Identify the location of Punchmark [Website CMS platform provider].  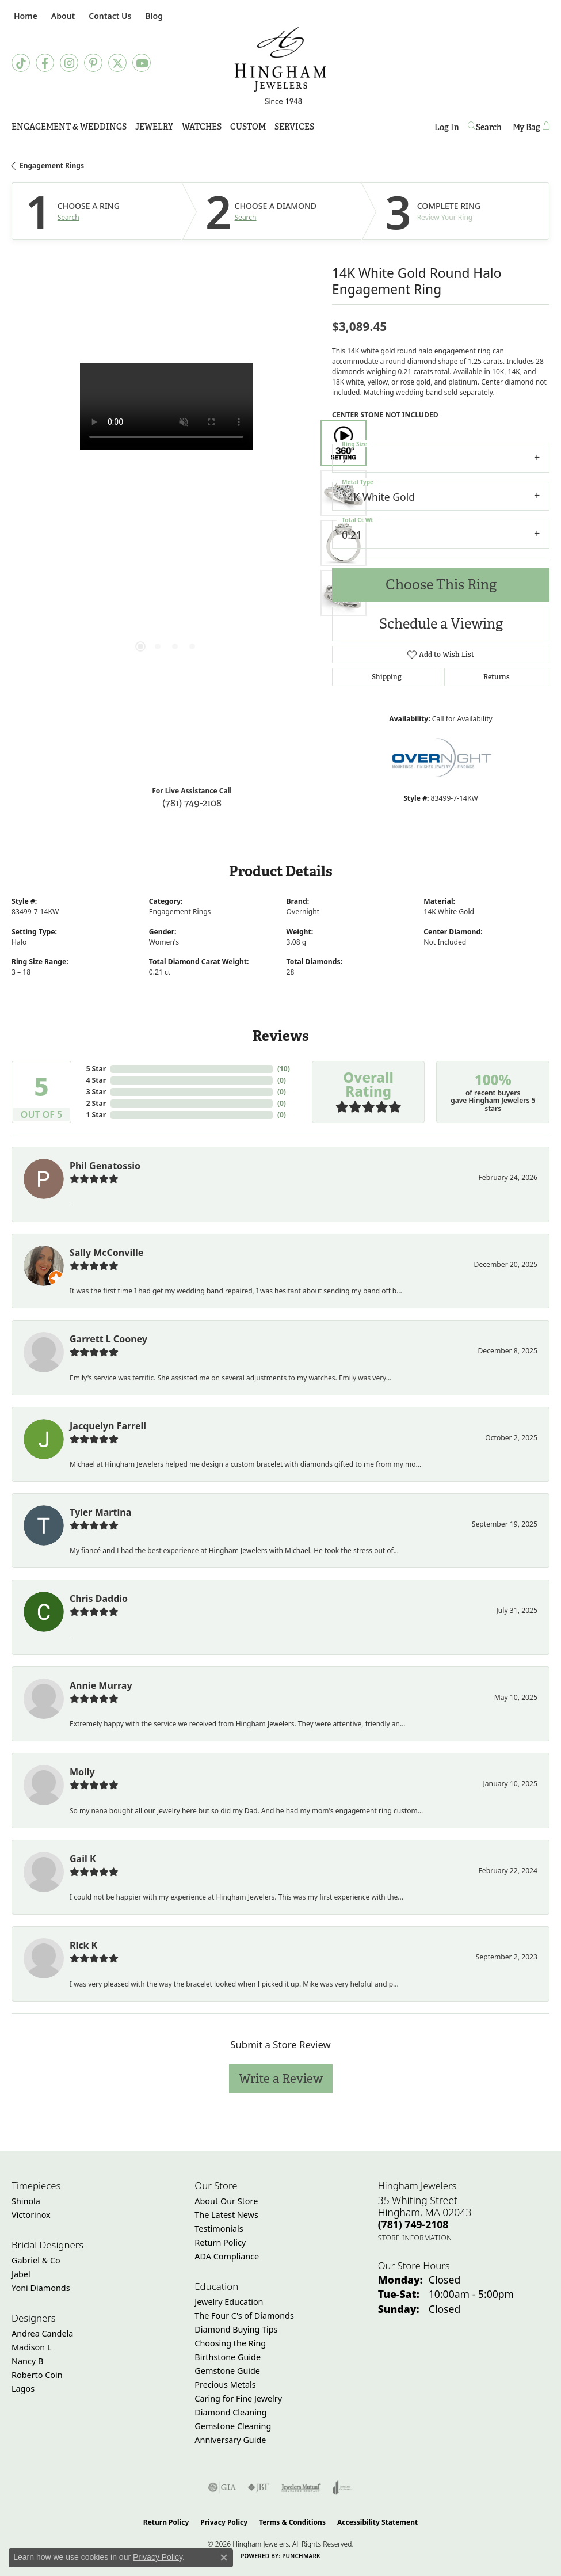
(301, 2556).